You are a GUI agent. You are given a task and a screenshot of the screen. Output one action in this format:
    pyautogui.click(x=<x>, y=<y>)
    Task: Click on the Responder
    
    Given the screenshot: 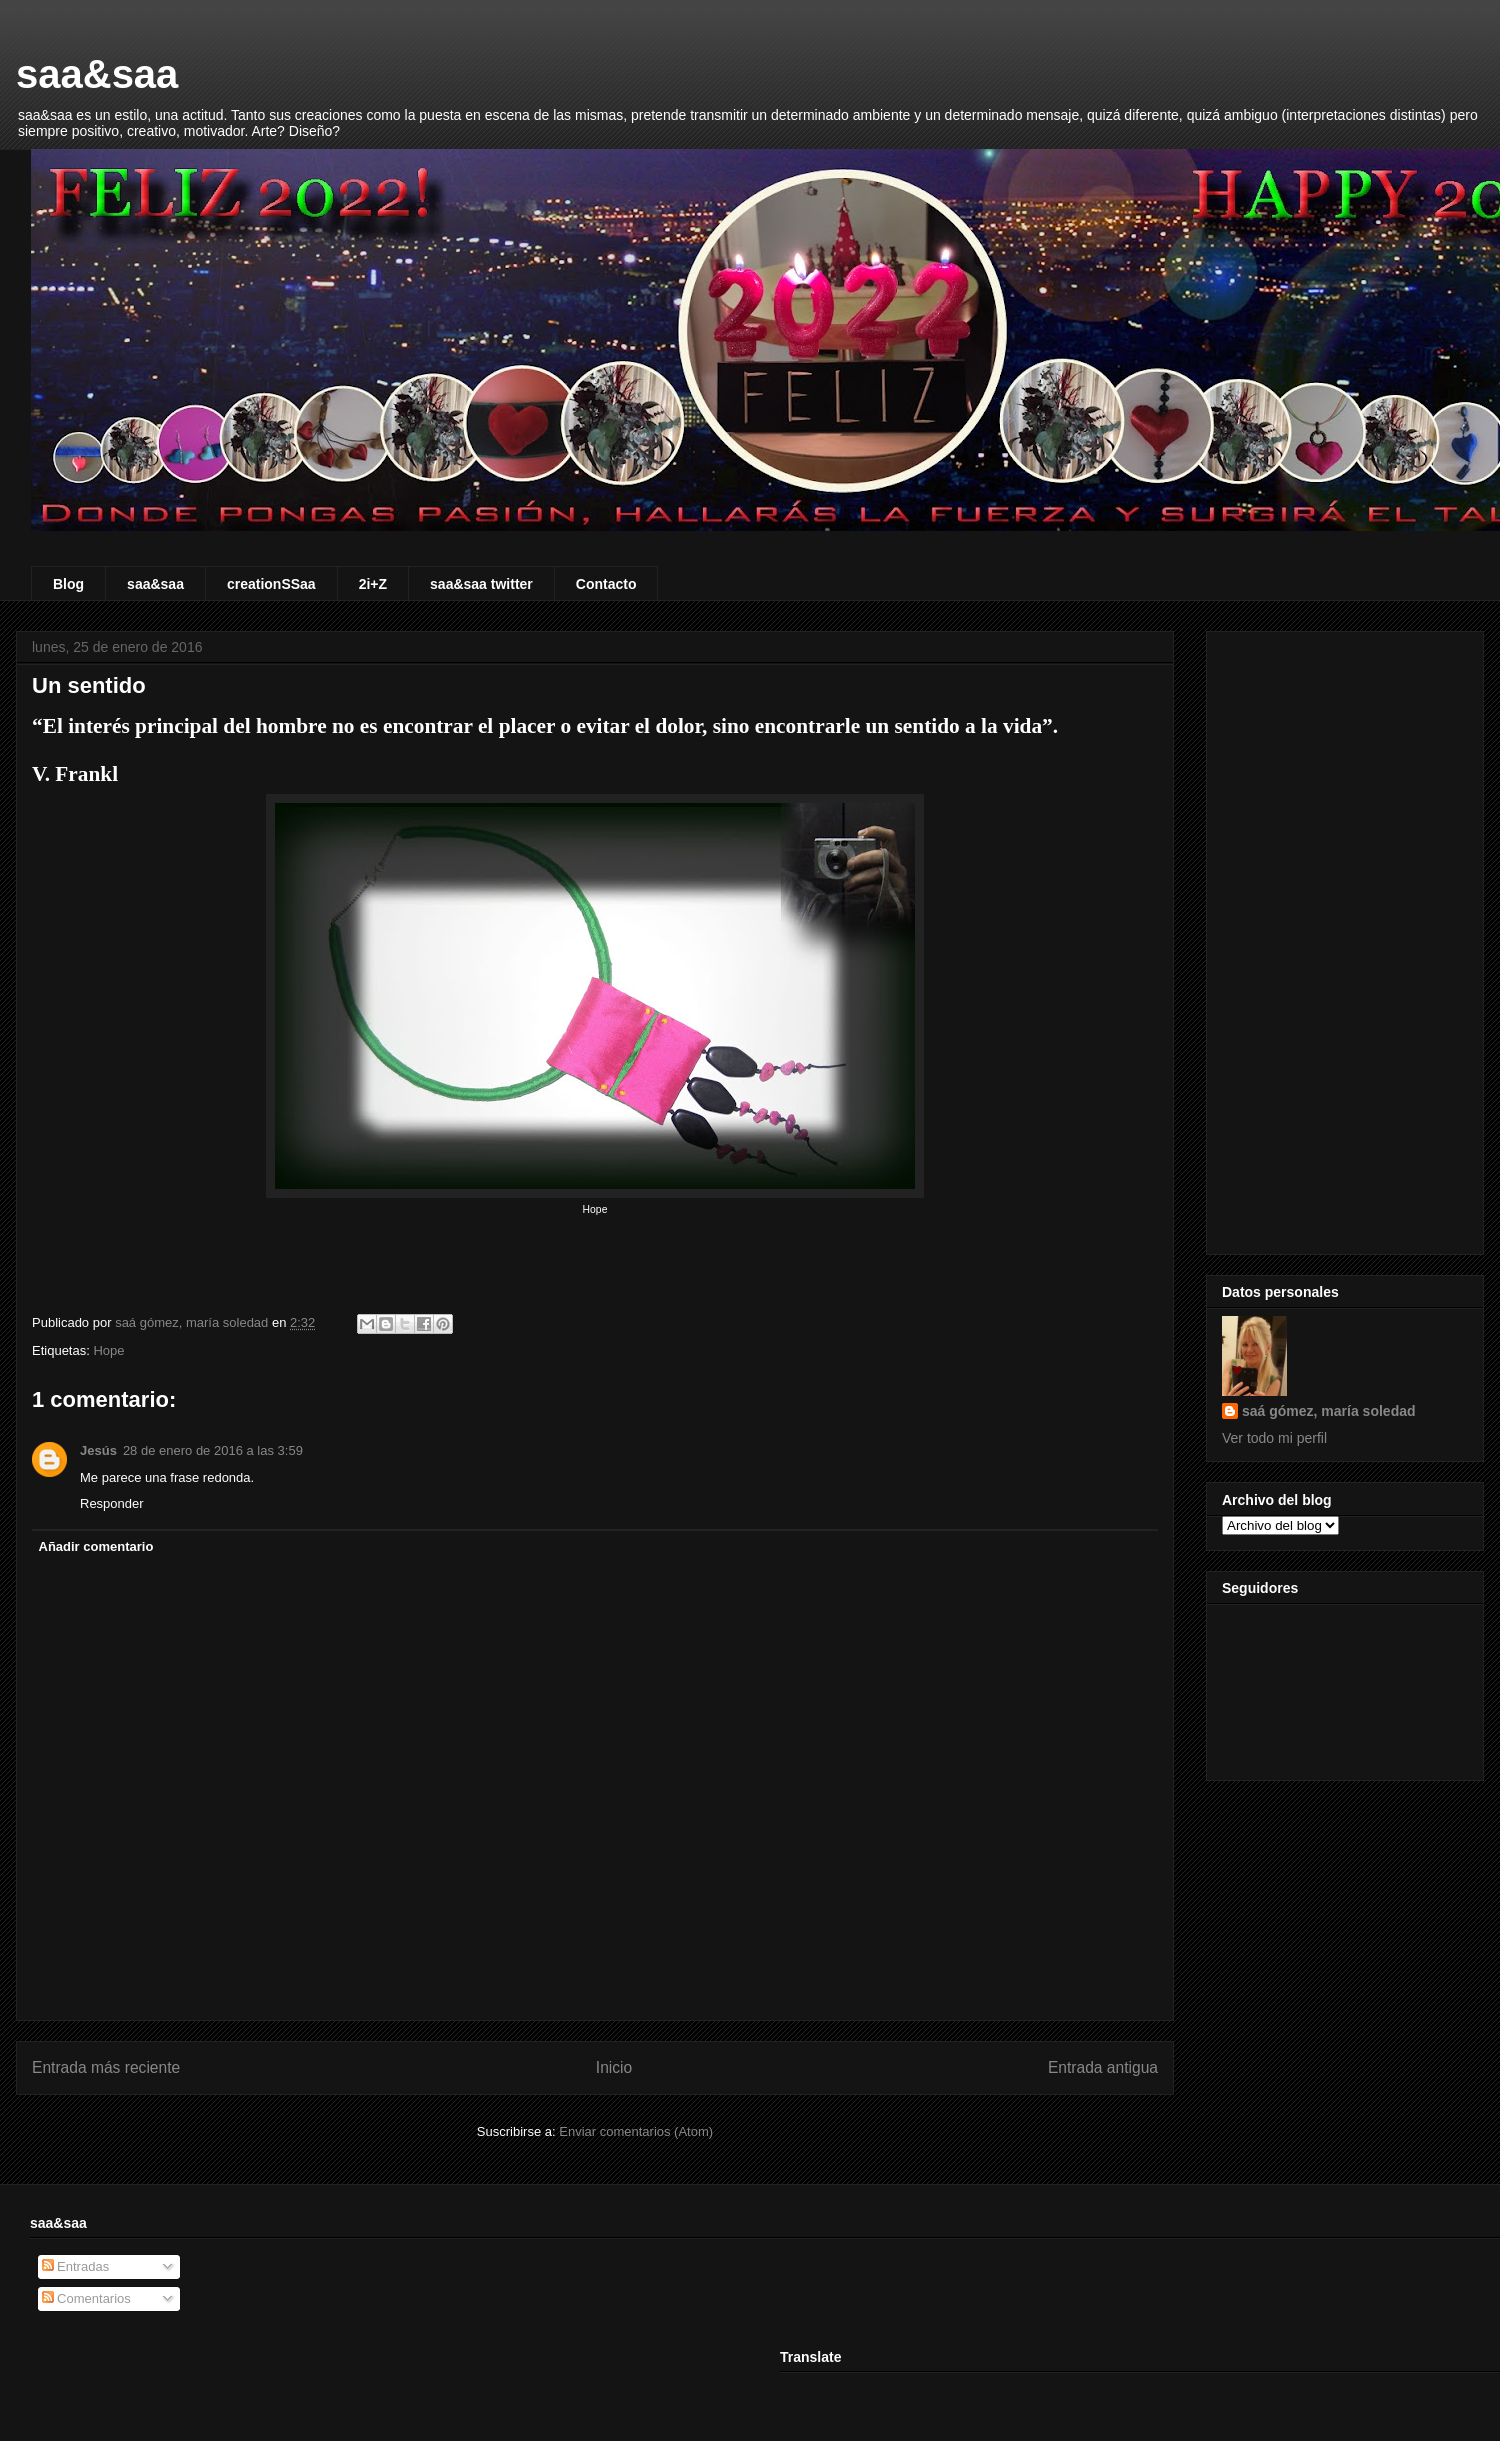 What is the action you would take?
    pyautogui.click(x=112, y=1503)
    